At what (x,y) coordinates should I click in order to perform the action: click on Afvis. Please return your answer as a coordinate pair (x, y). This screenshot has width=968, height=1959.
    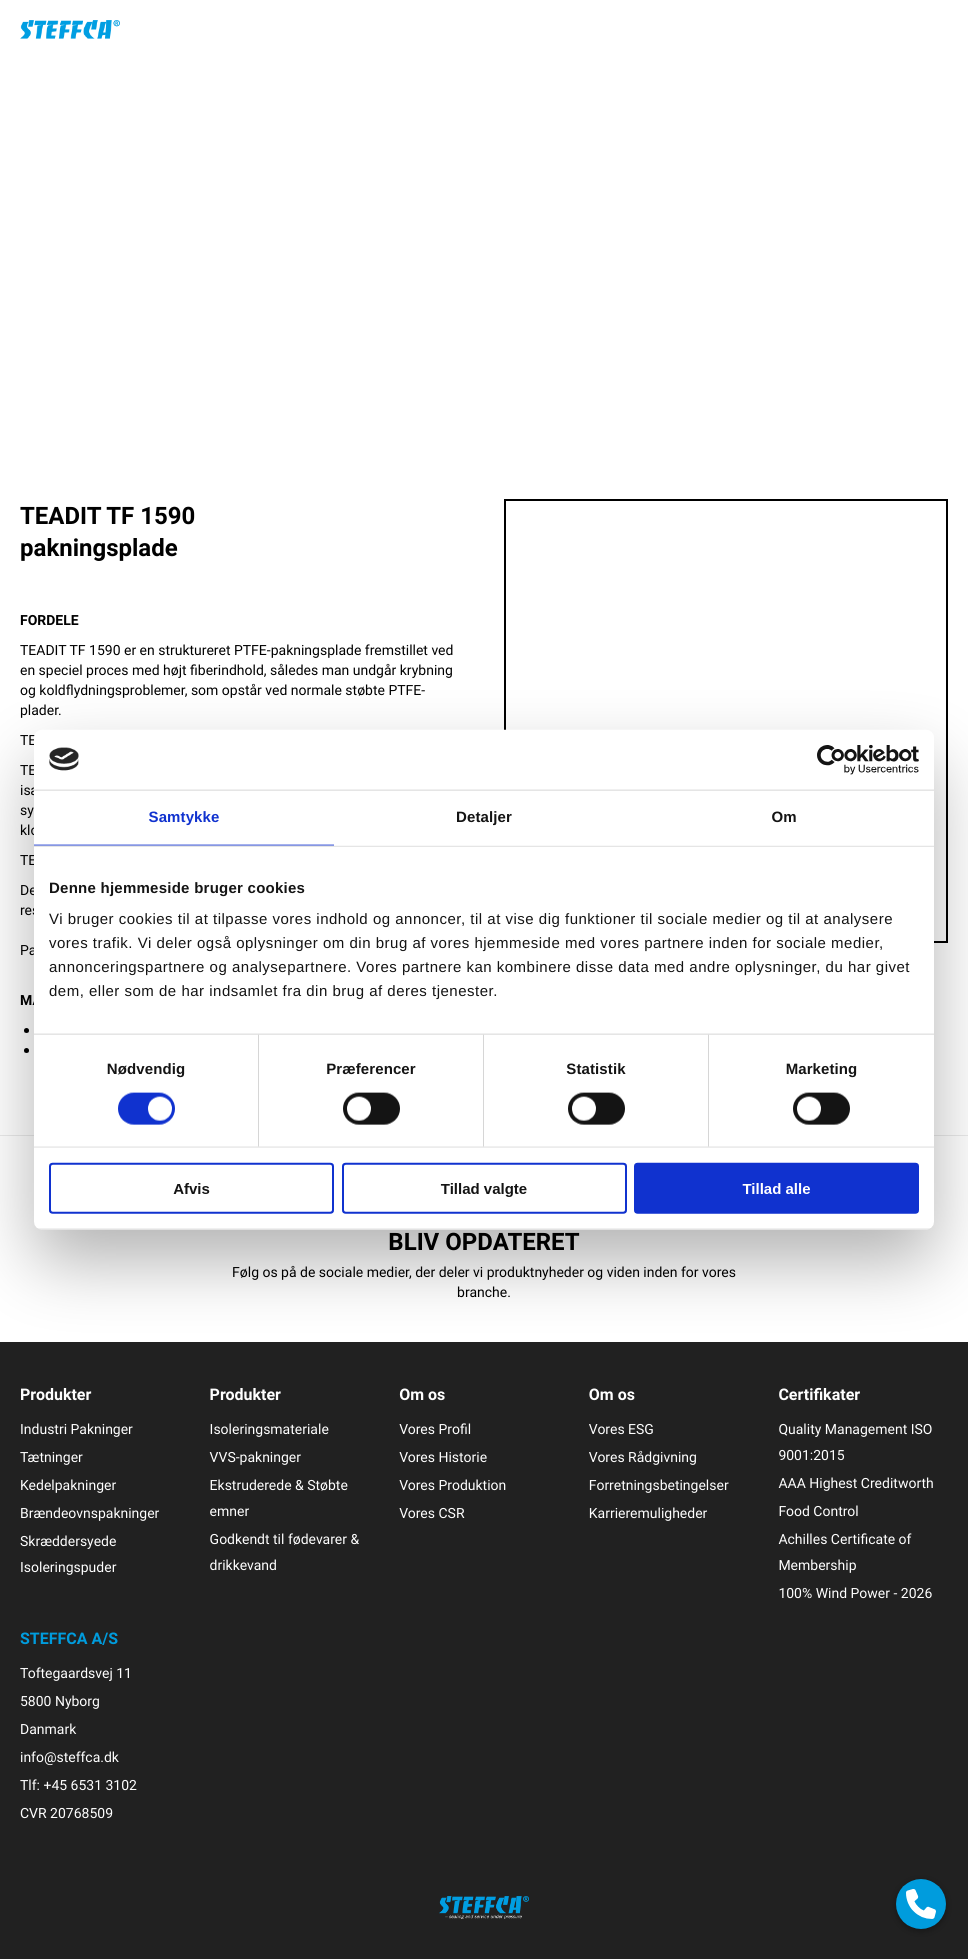
    Looking at the image, I should click on (191, 1188).